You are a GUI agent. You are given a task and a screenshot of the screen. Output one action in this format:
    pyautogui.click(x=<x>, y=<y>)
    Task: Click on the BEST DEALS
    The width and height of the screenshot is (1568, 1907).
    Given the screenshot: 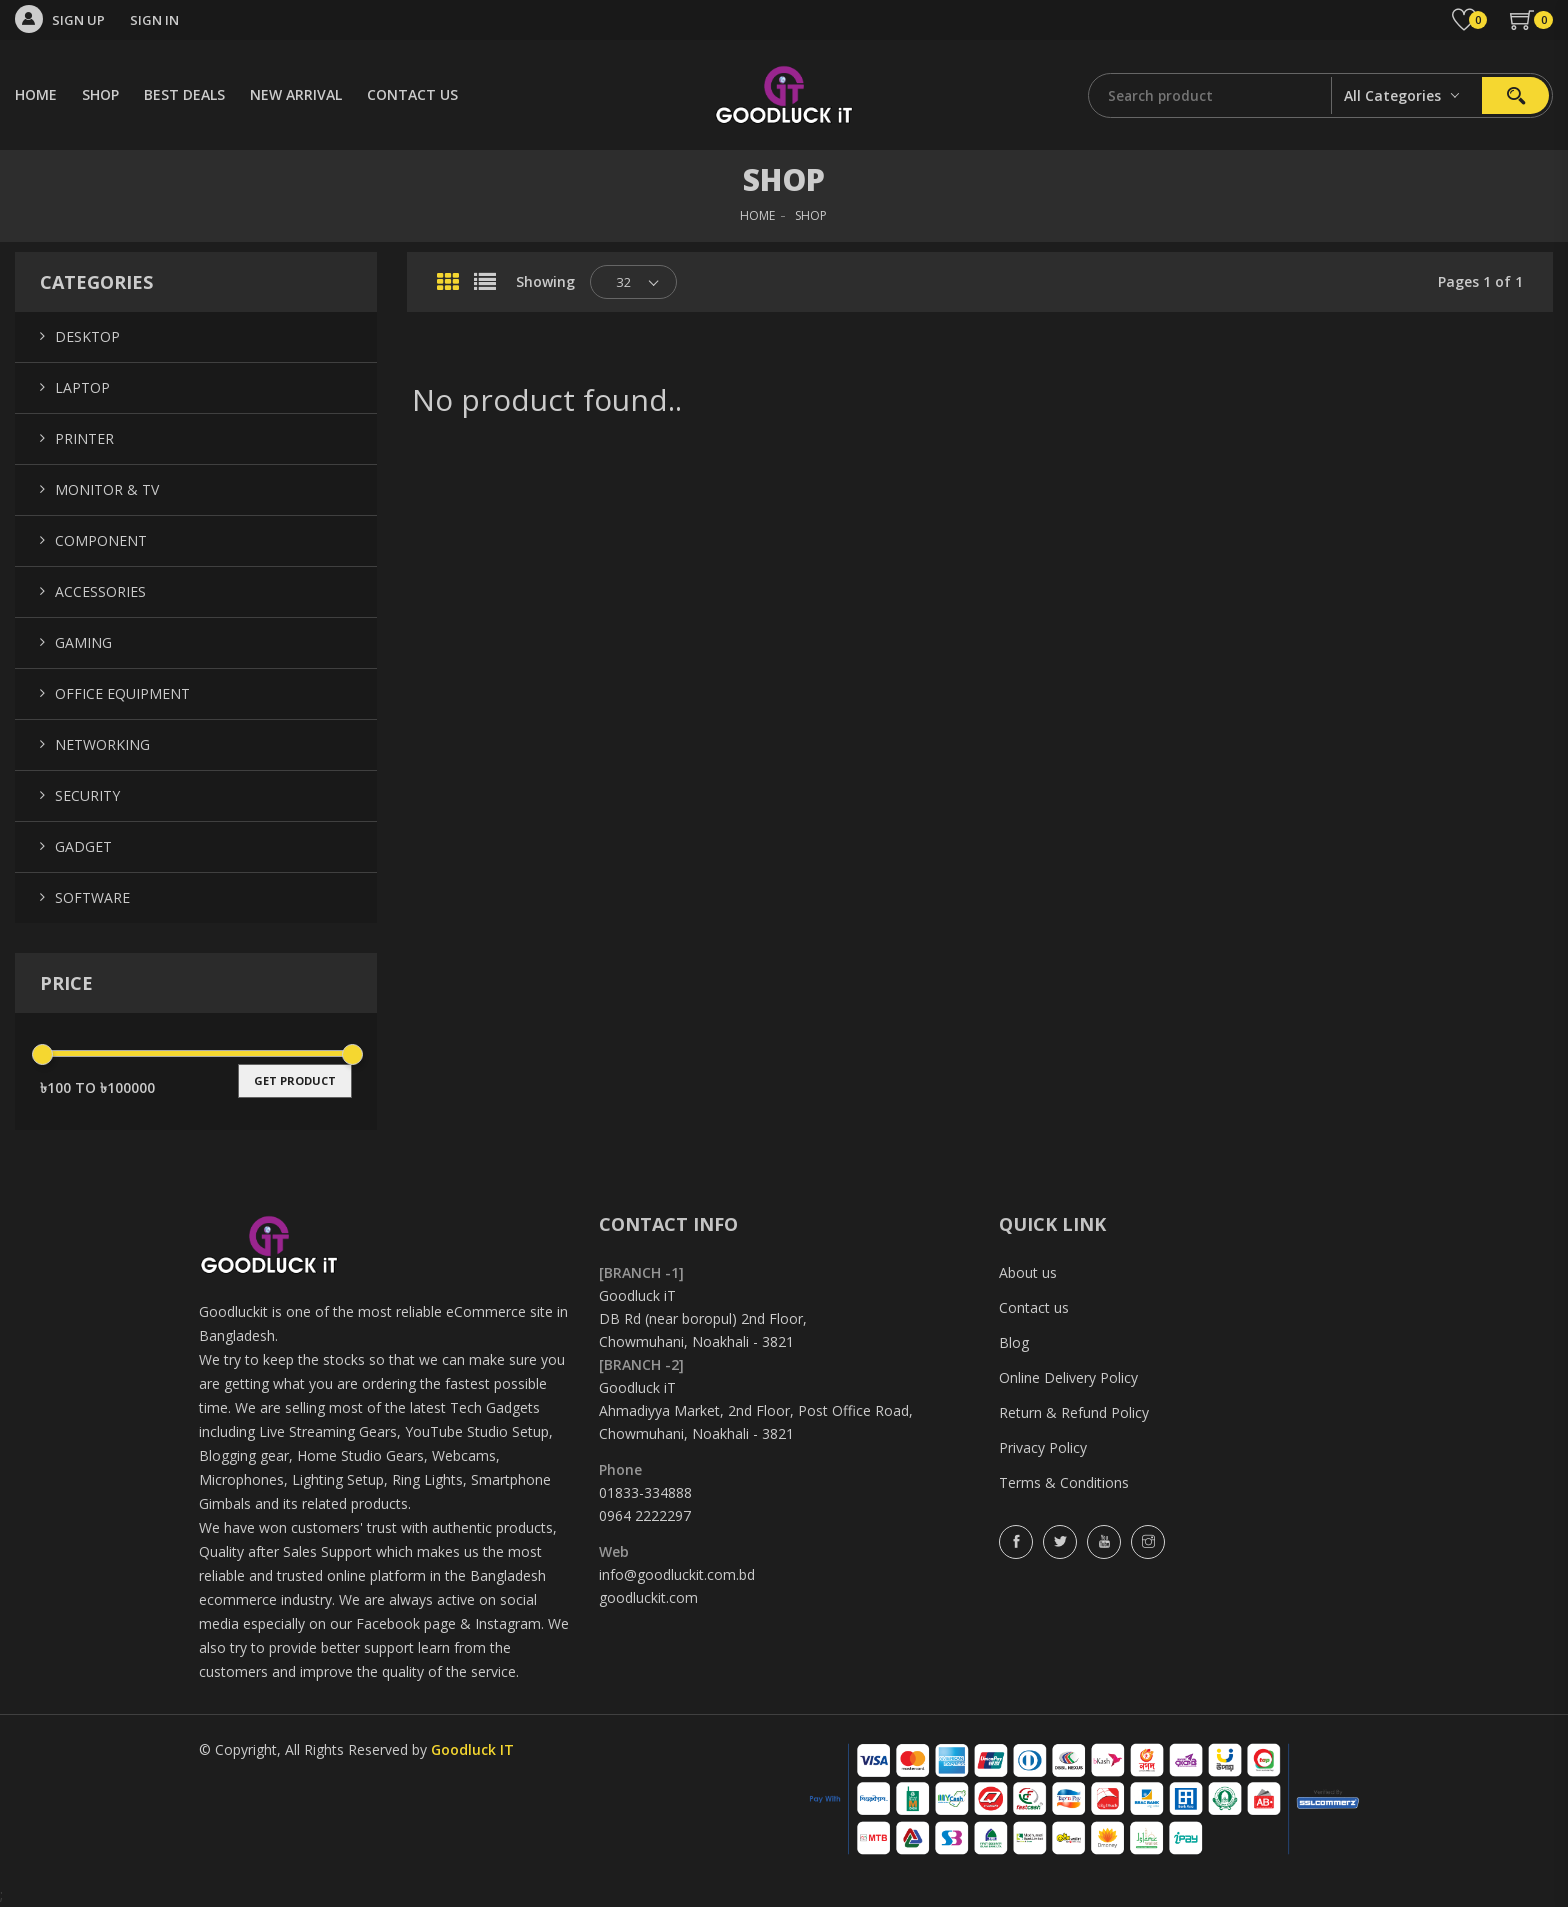 What is the action you would take?
    pyautogui.click(x=184, y=94)
    